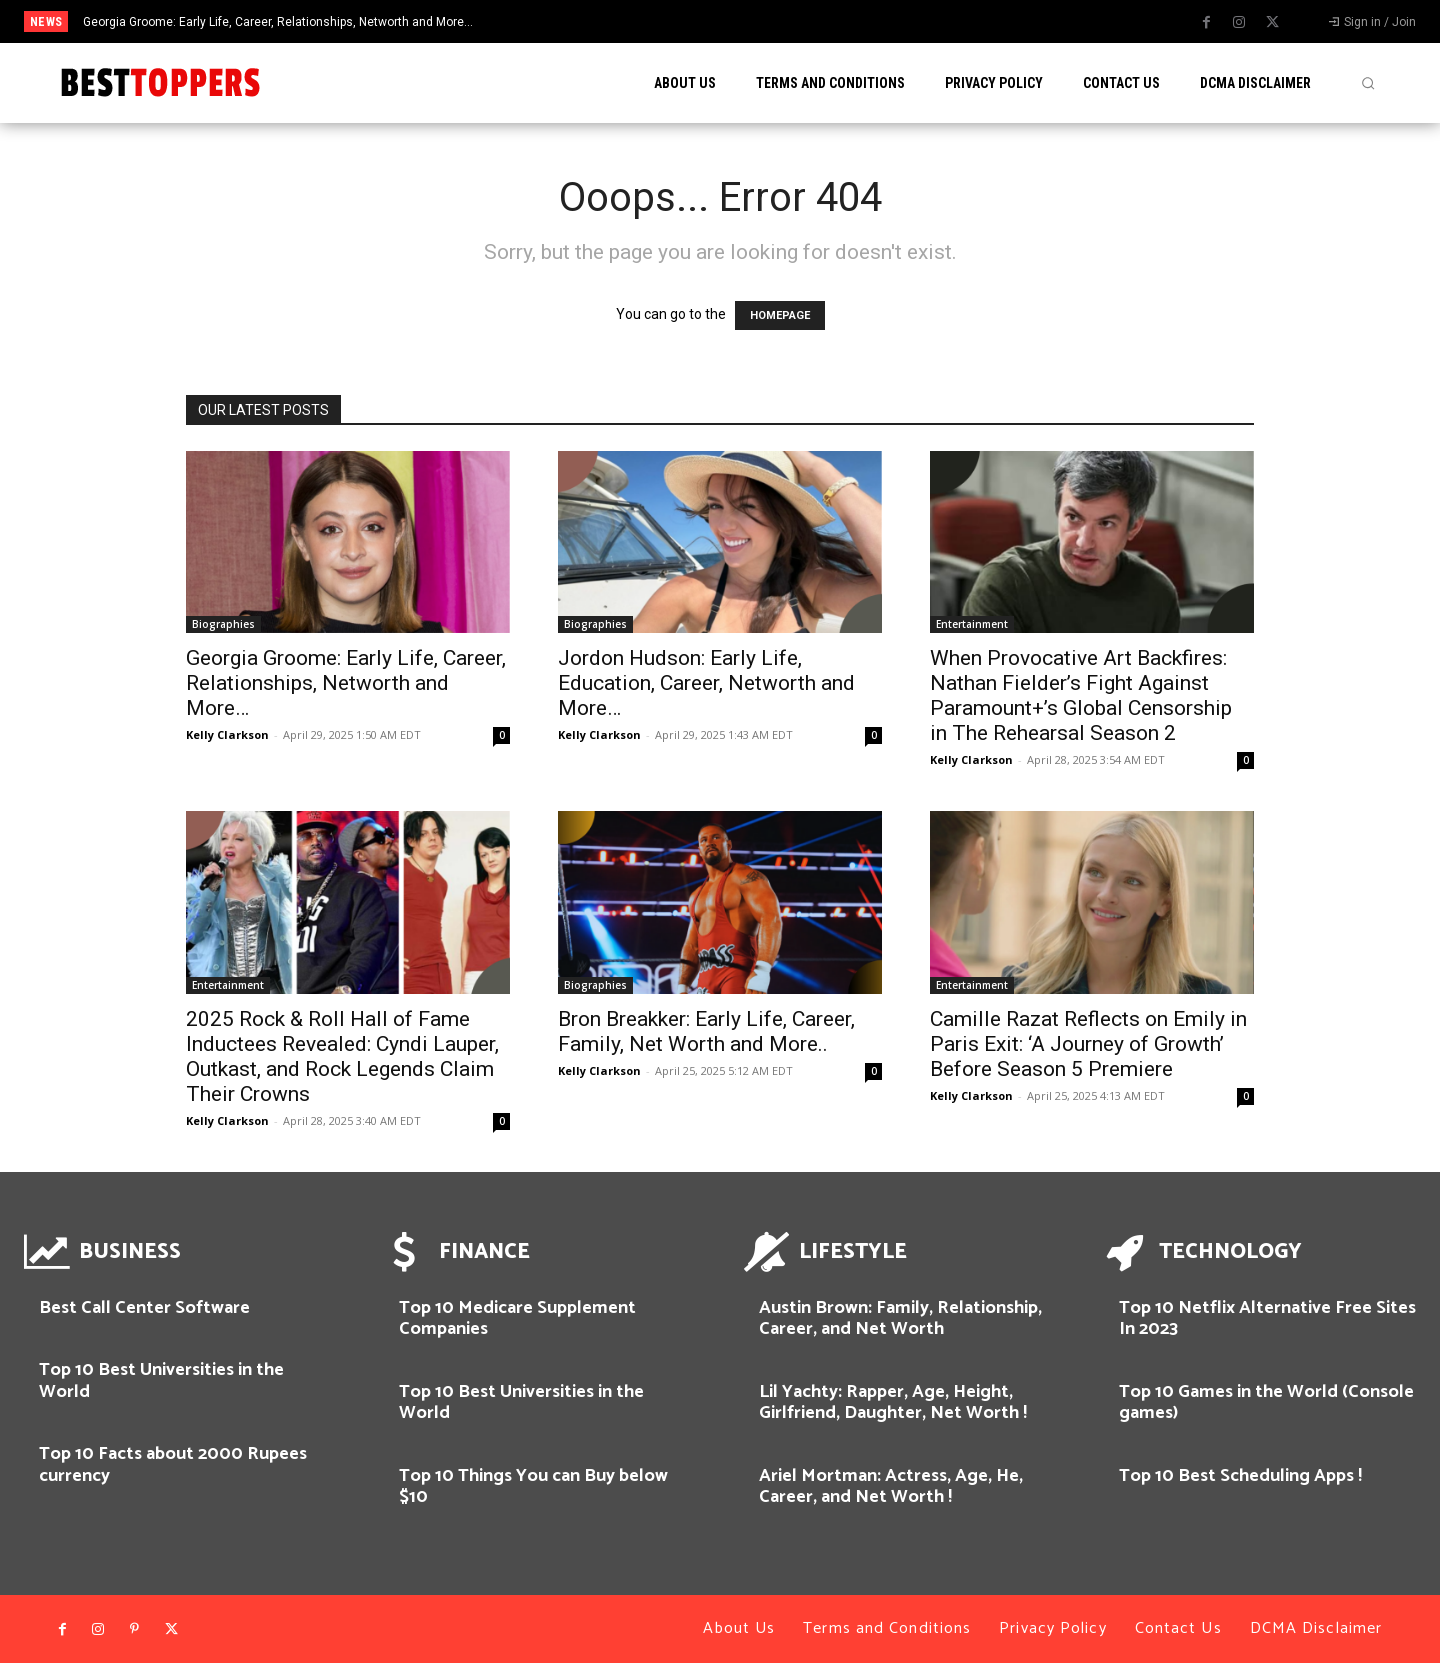 This screenshot has height=1663, width=1440. I want to click on Top 10 Best Scheduling Apps !, so click(1240, 1476).